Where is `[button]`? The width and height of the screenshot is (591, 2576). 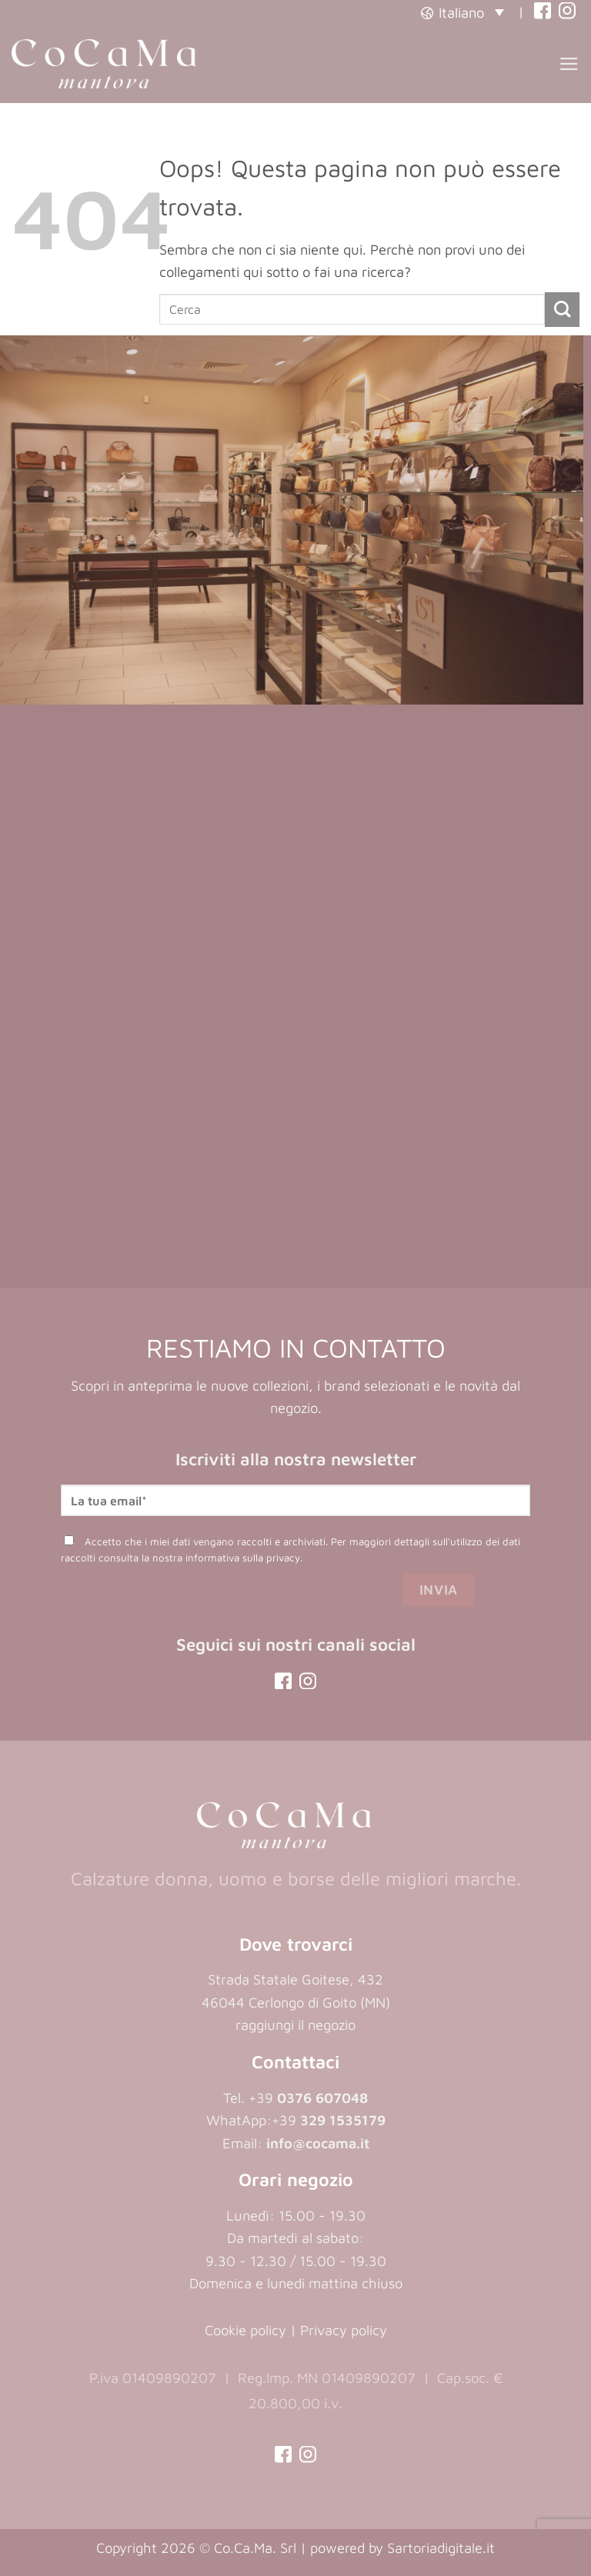
[button] is located at coordinates (462, 12).